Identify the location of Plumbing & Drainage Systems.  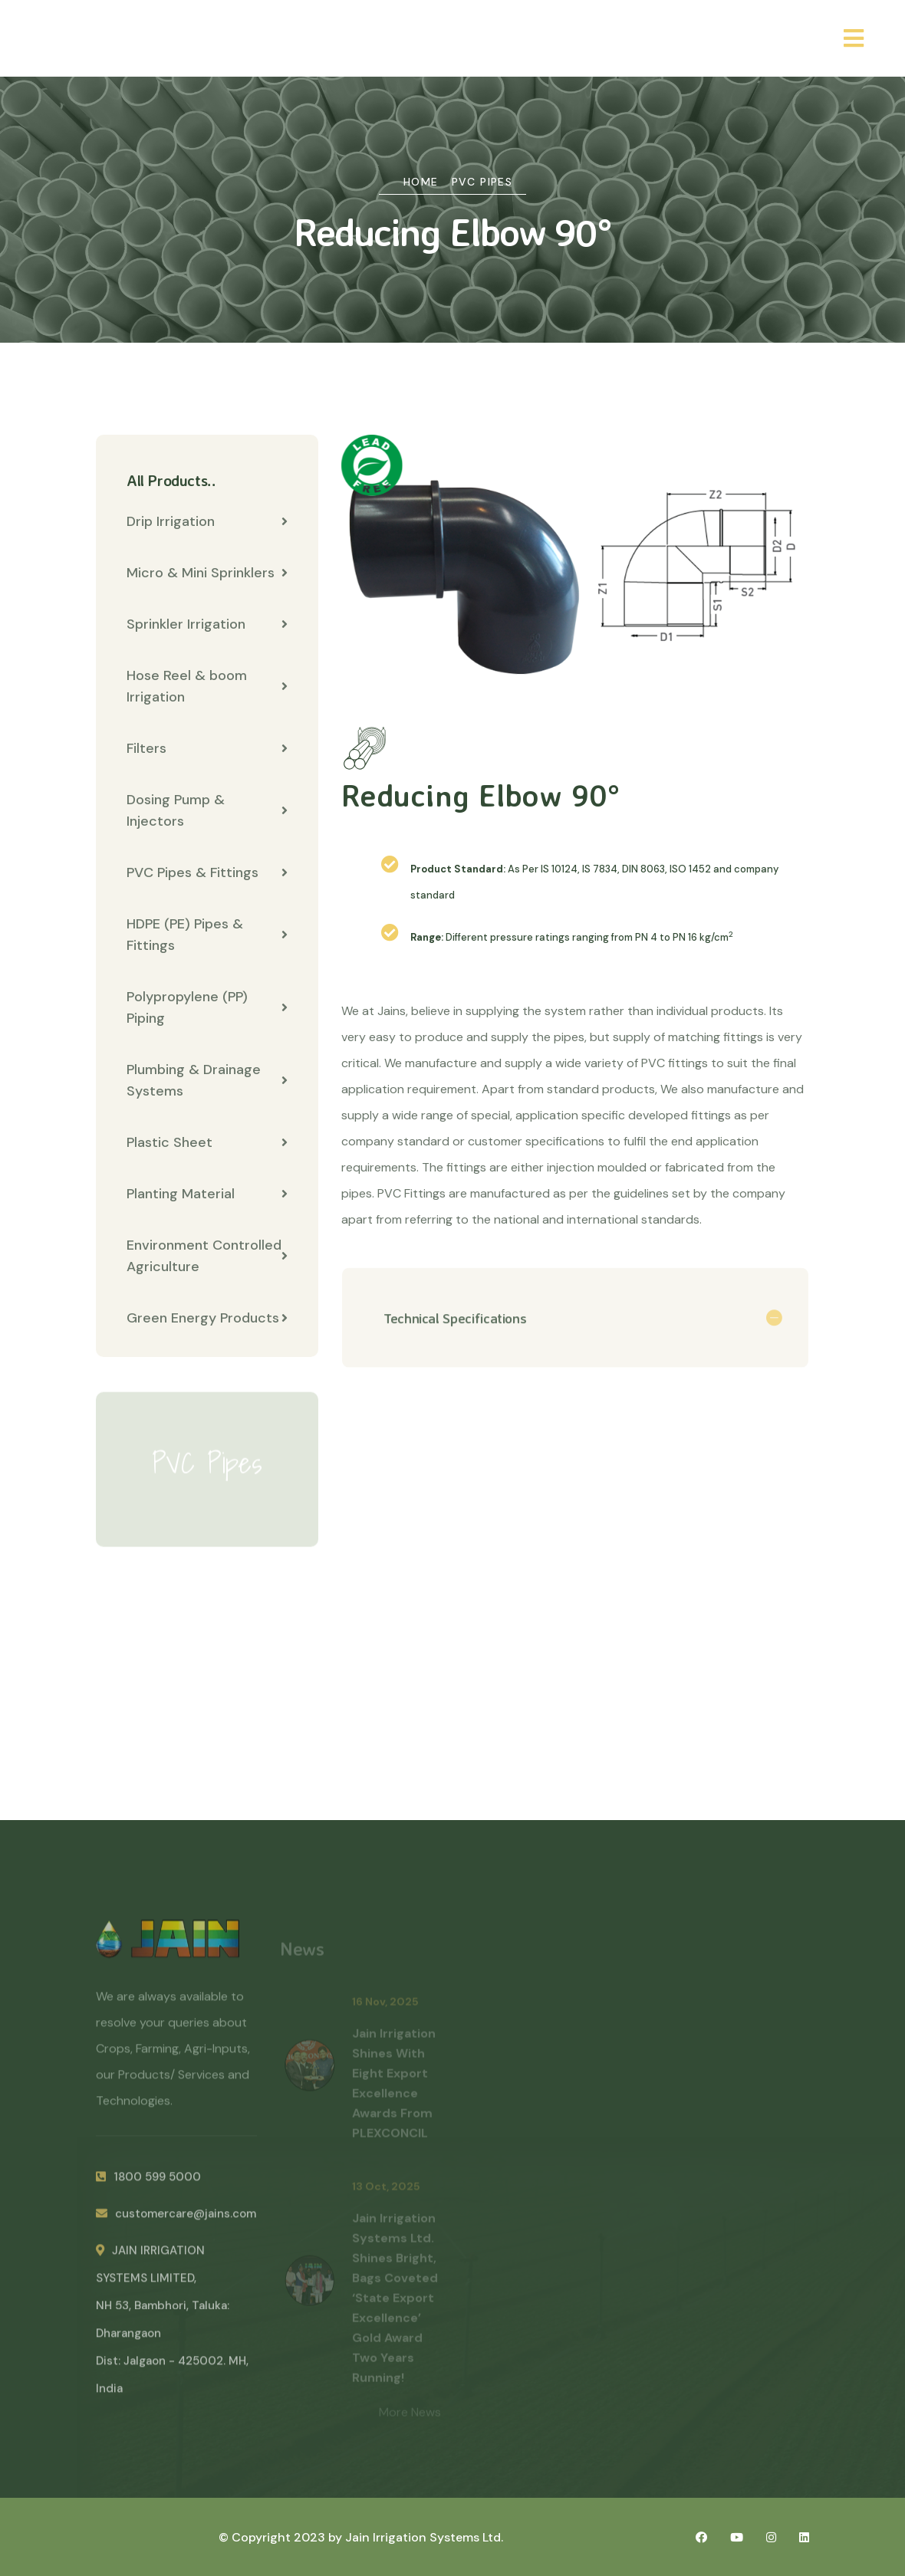
(207, 1081).